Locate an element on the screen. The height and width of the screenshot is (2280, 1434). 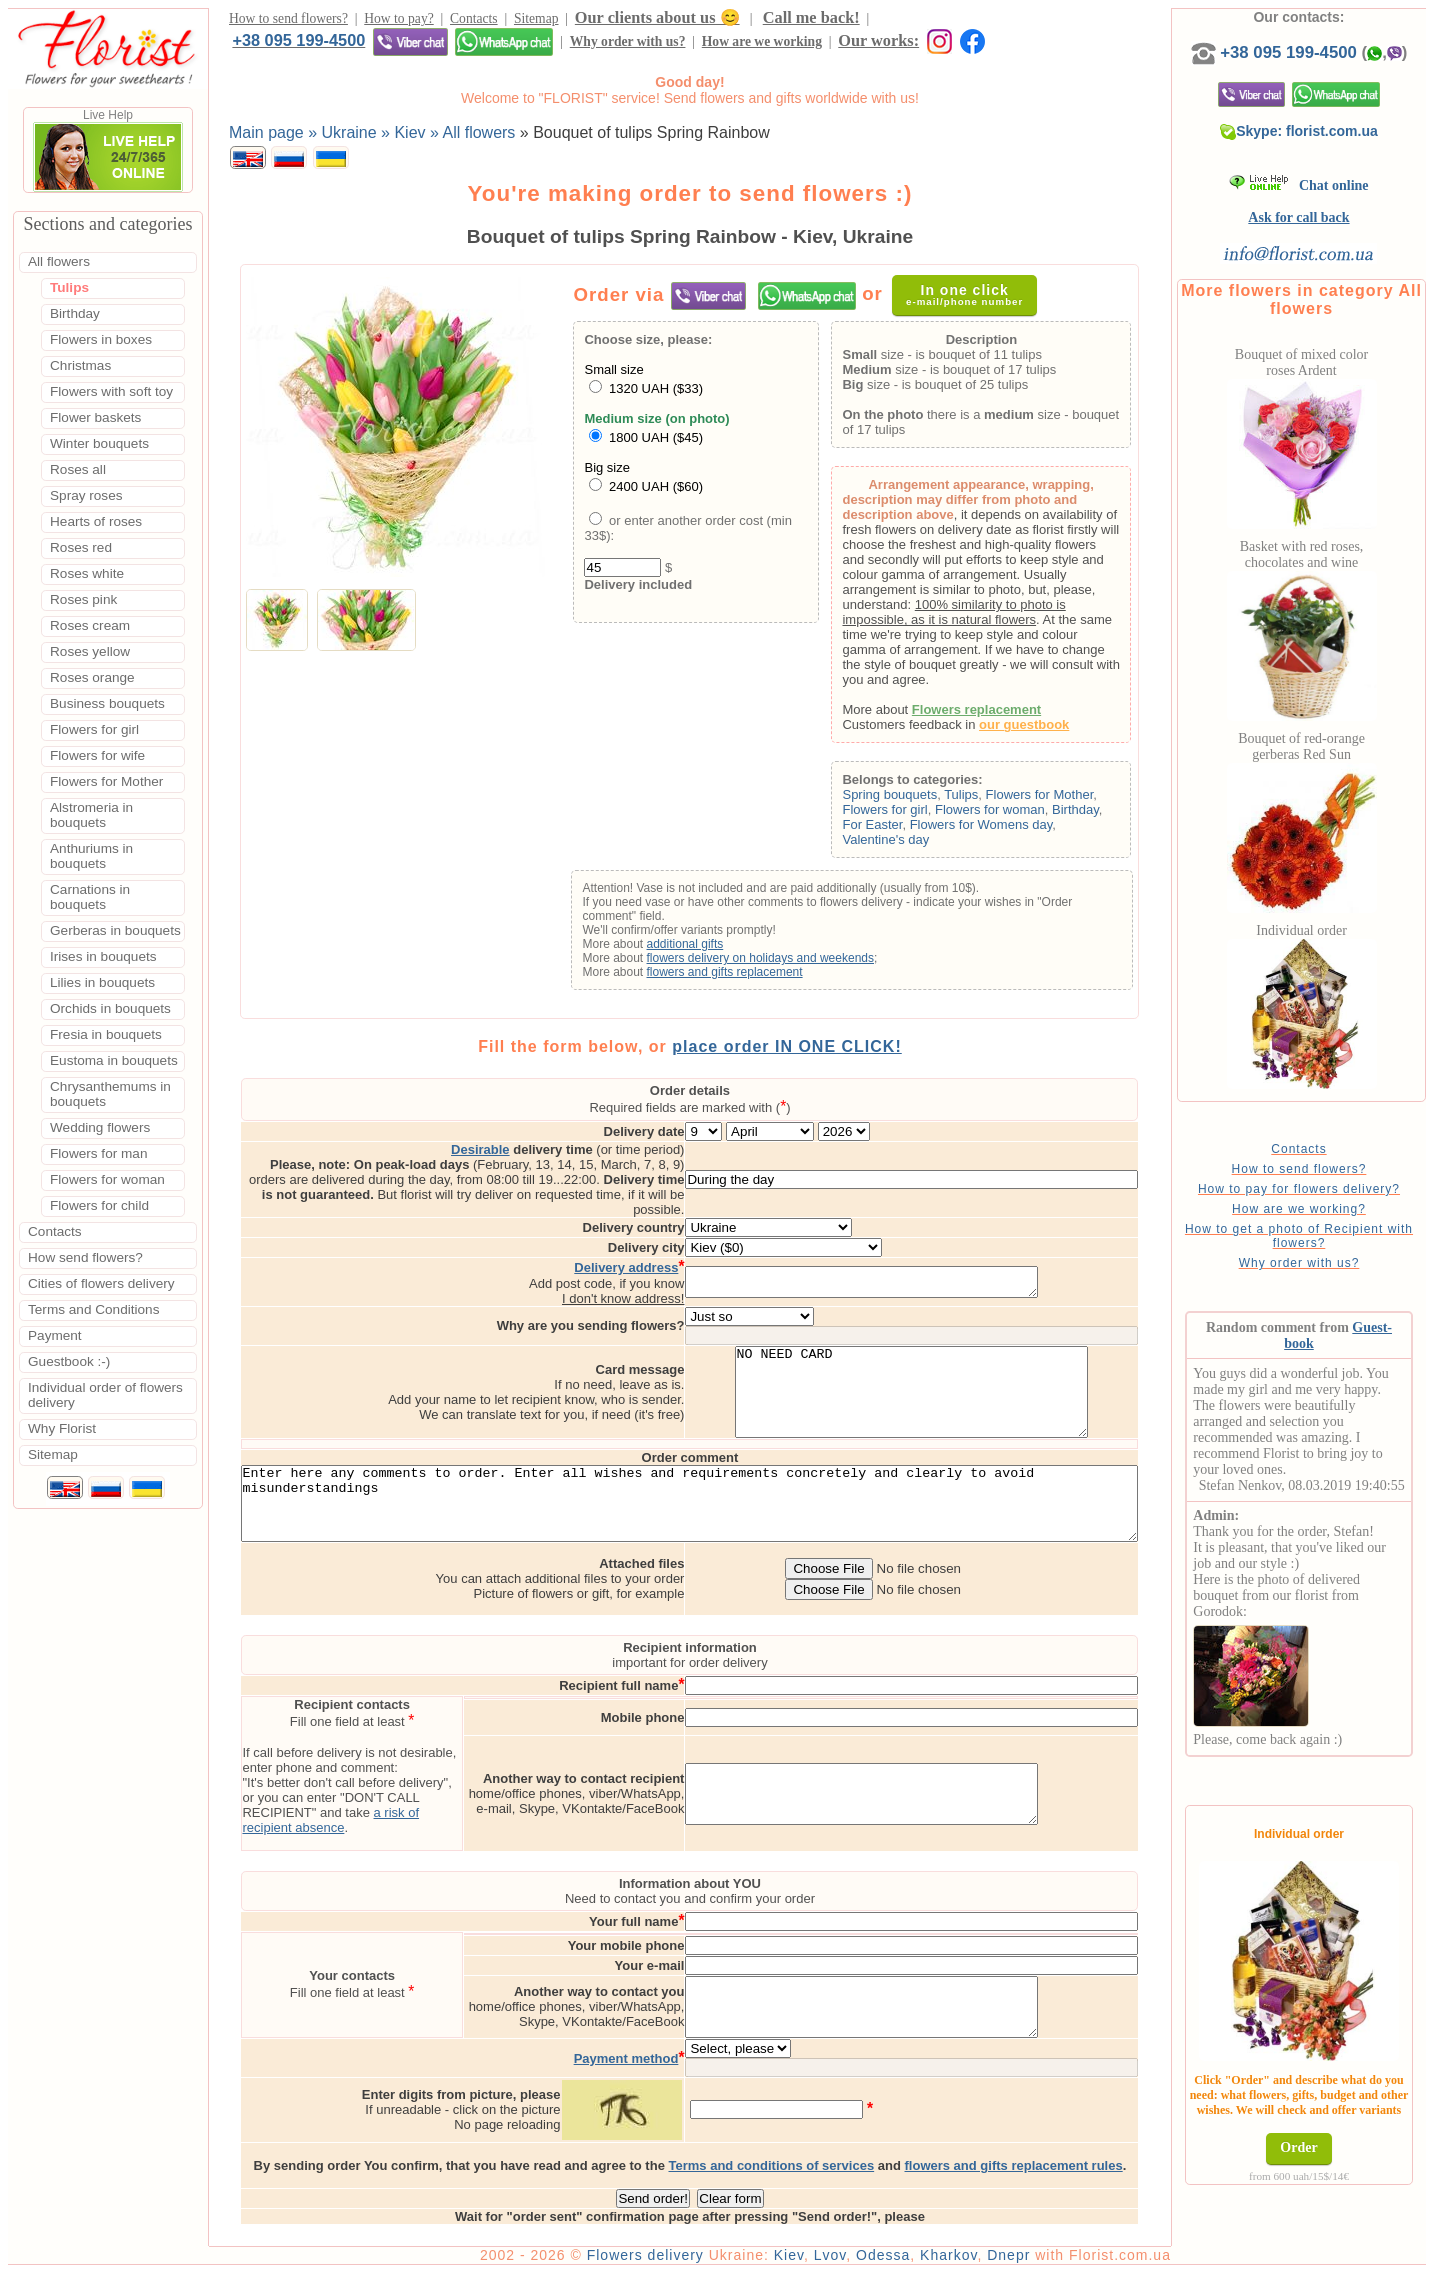
Call me back! is located at coordinates (811, 20).